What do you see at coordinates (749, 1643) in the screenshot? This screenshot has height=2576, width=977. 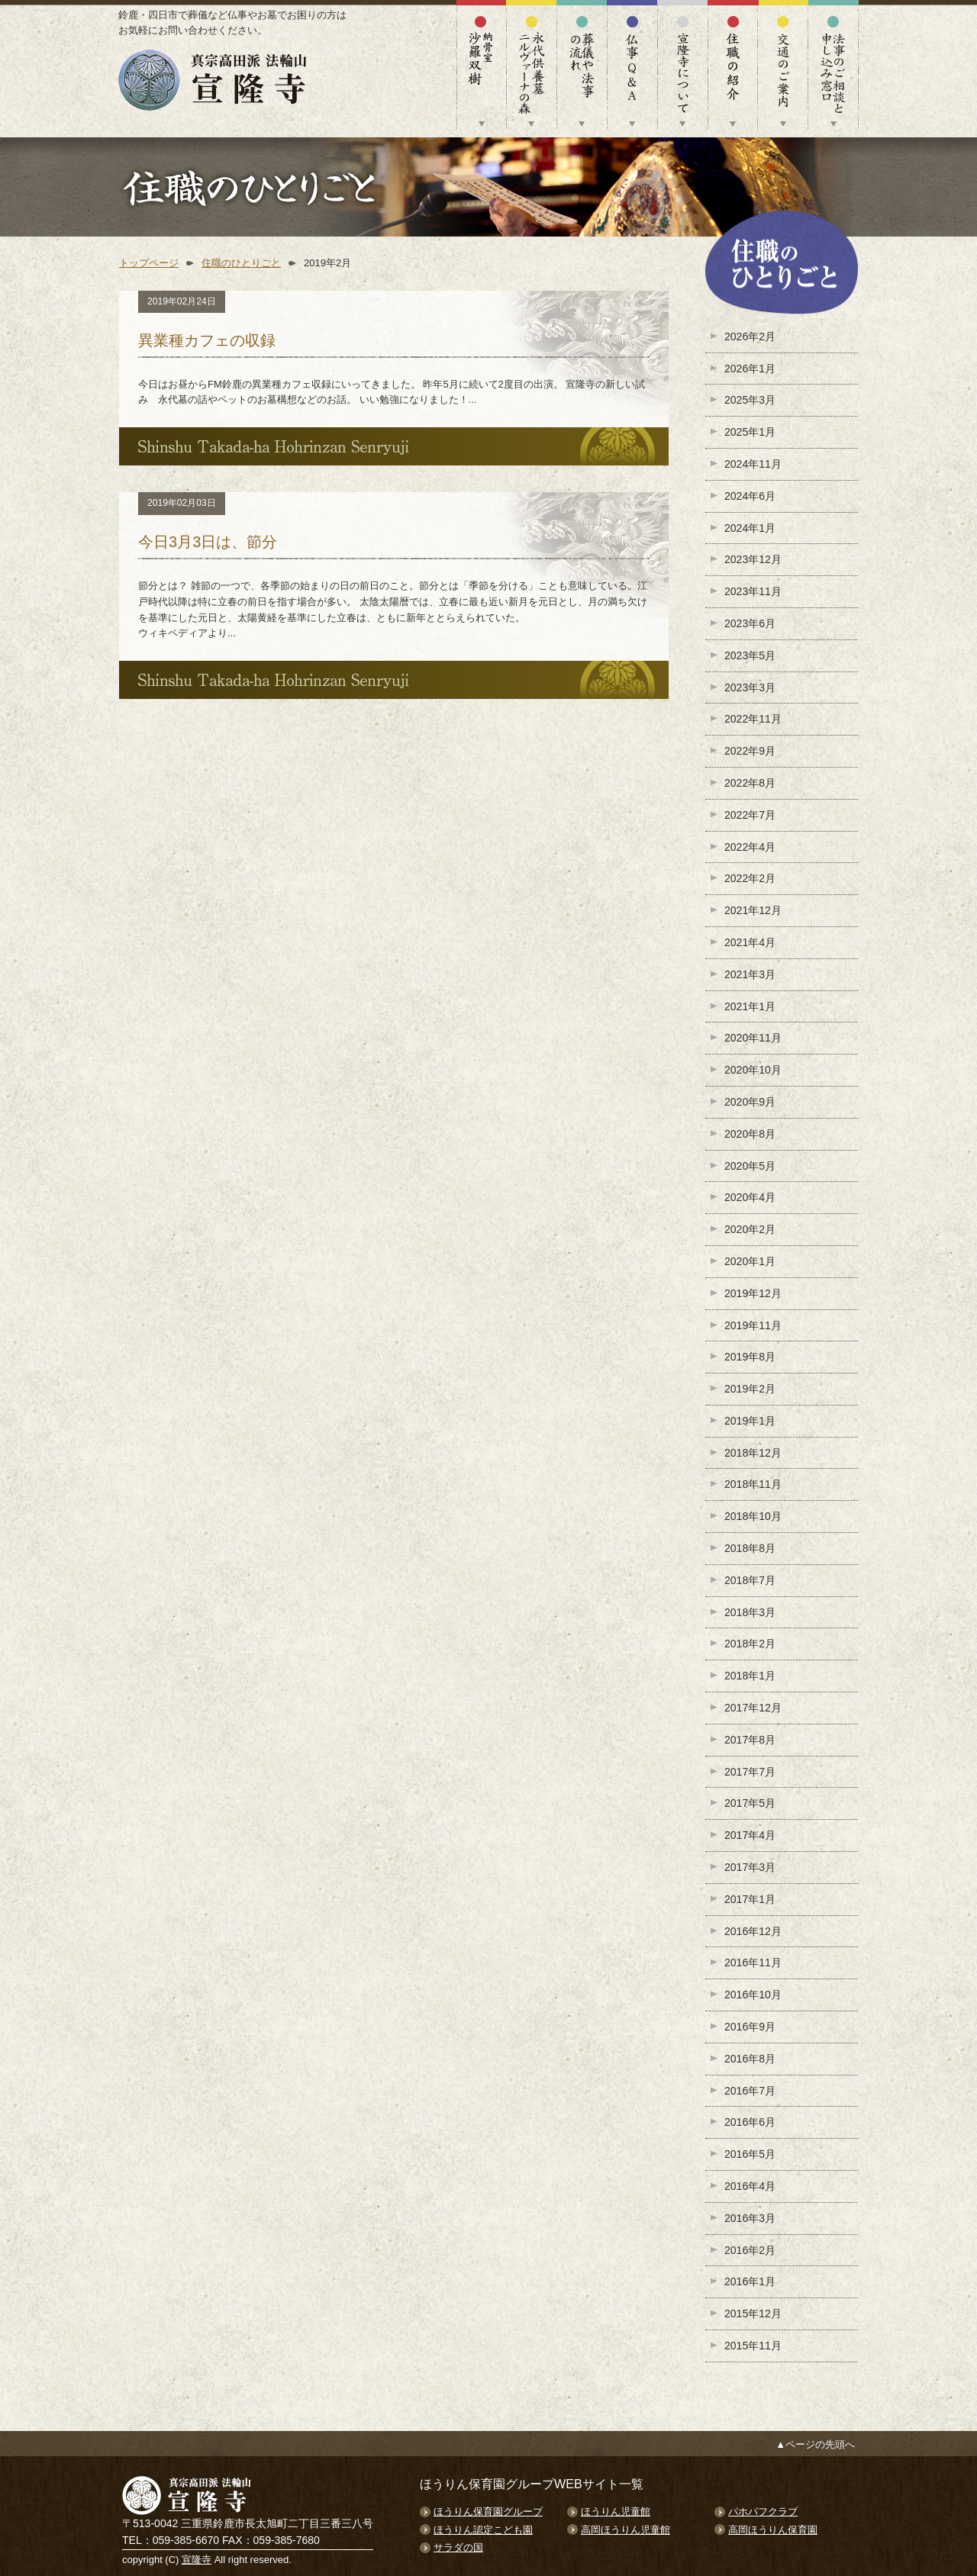 I see `2018年2月` at bounding box center [749, 1643].